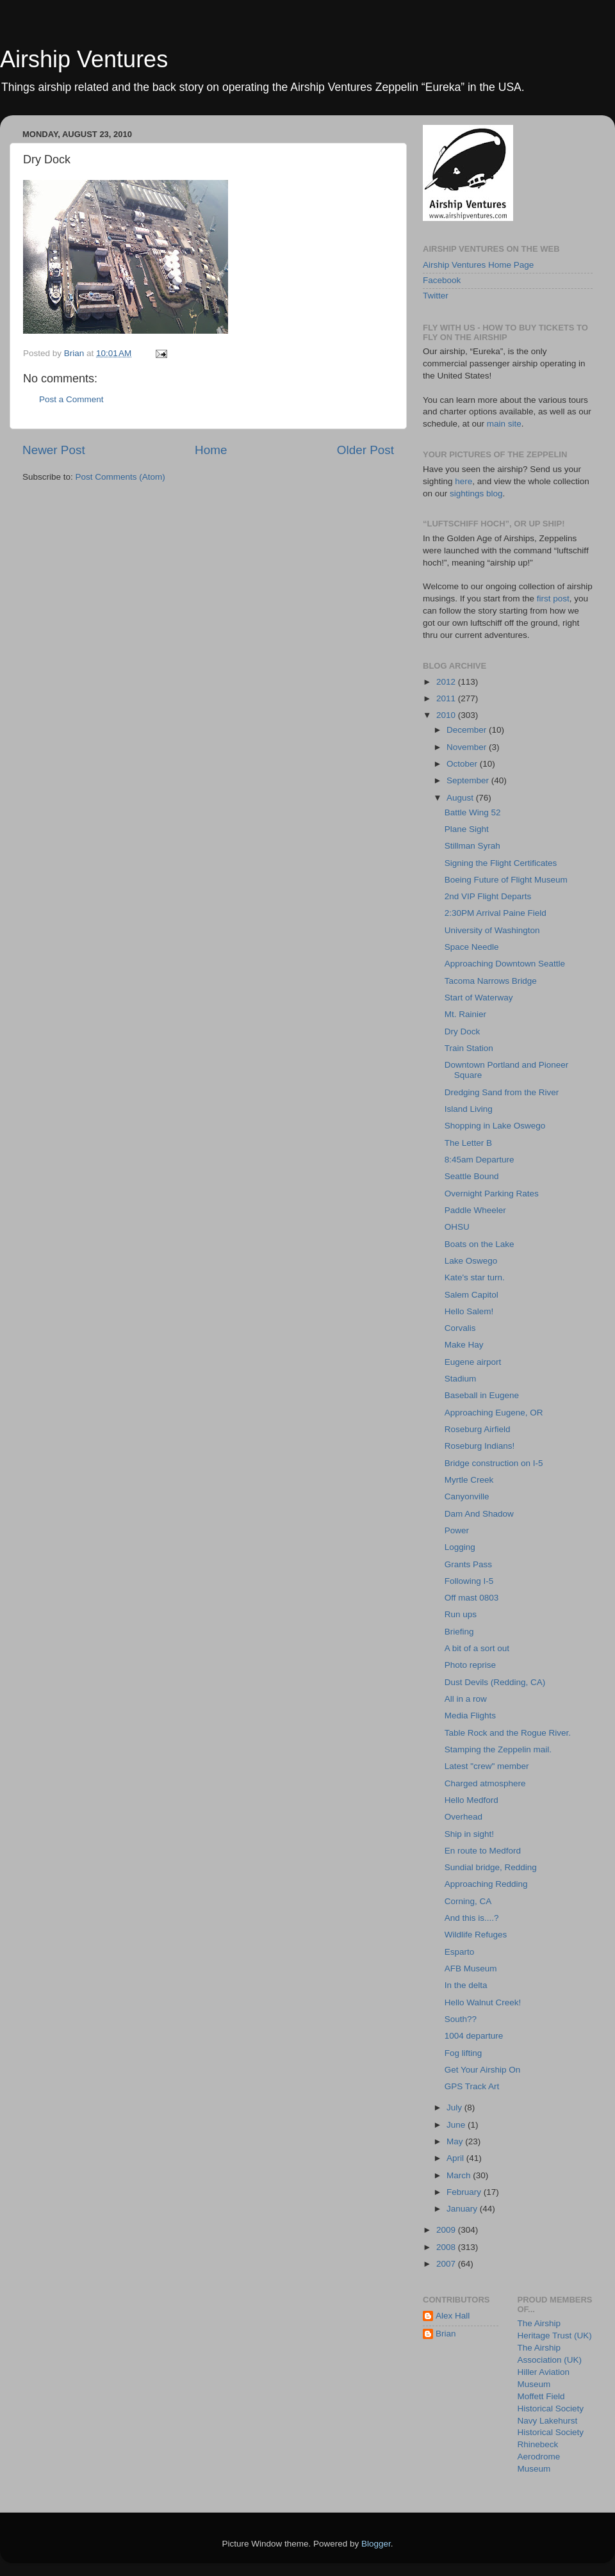  I want to click on first post, so click(553, 598).